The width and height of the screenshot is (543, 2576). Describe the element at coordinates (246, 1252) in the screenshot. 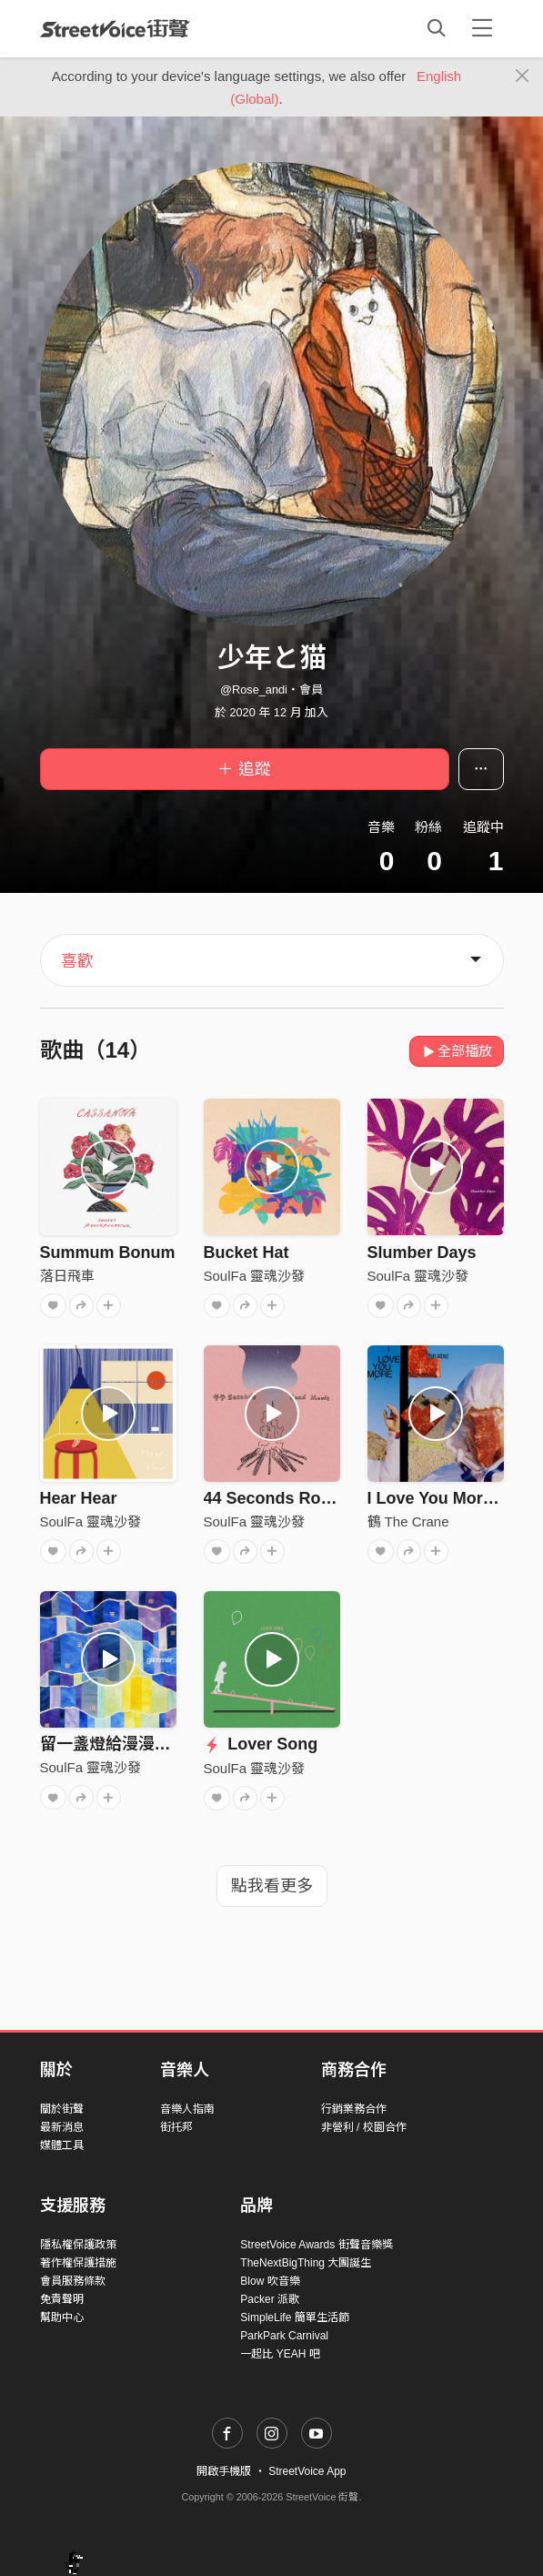

I see `Bucket Hat` at that location.